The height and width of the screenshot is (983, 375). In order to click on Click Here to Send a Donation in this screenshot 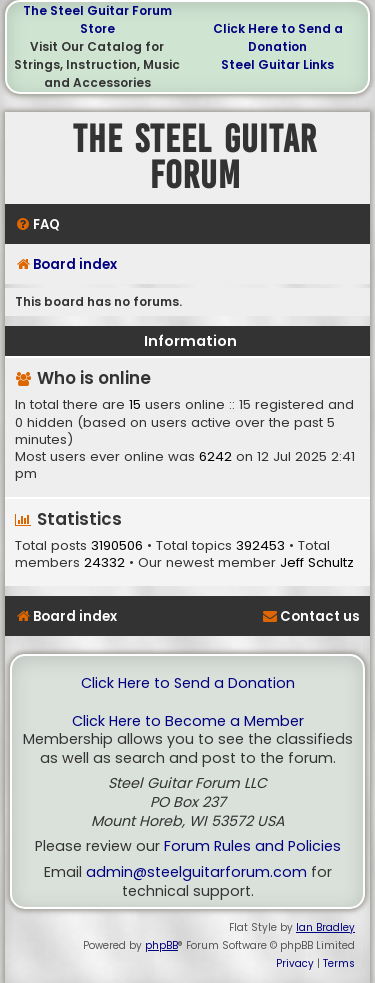, I will do `click(278, 37)`.